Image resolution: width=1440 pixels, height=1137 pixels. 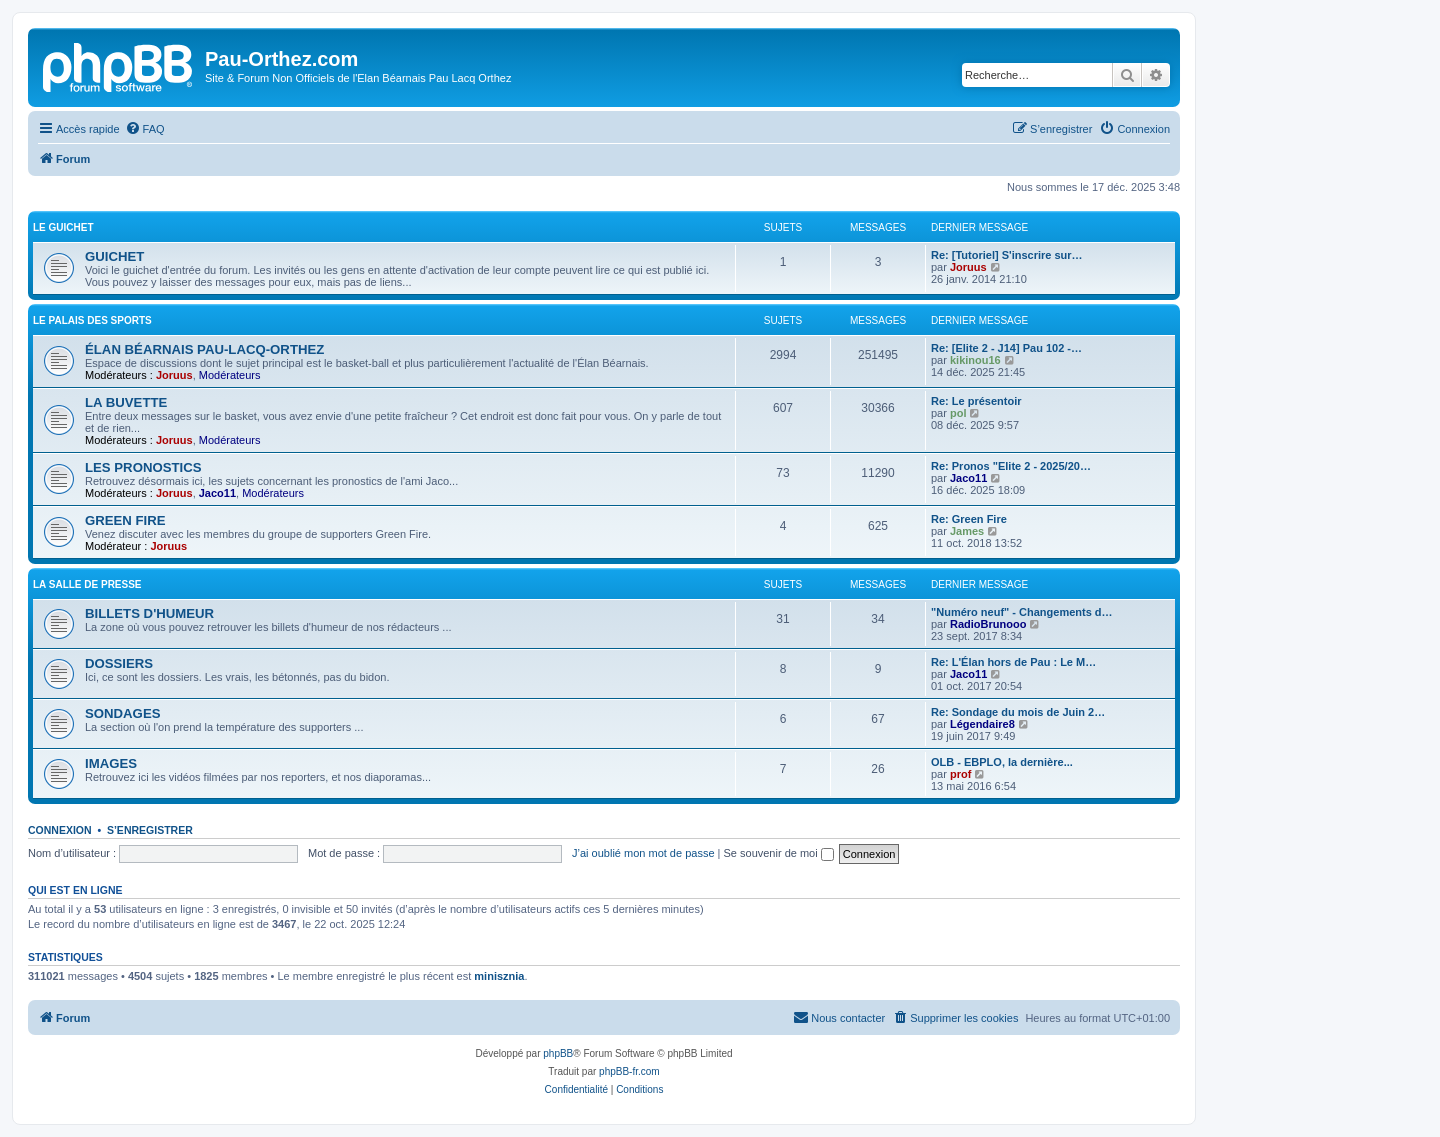 What do you see at coordinates (975, 360) in the screenshot?
I see `kikinou16` at bounding box center [975, 360].